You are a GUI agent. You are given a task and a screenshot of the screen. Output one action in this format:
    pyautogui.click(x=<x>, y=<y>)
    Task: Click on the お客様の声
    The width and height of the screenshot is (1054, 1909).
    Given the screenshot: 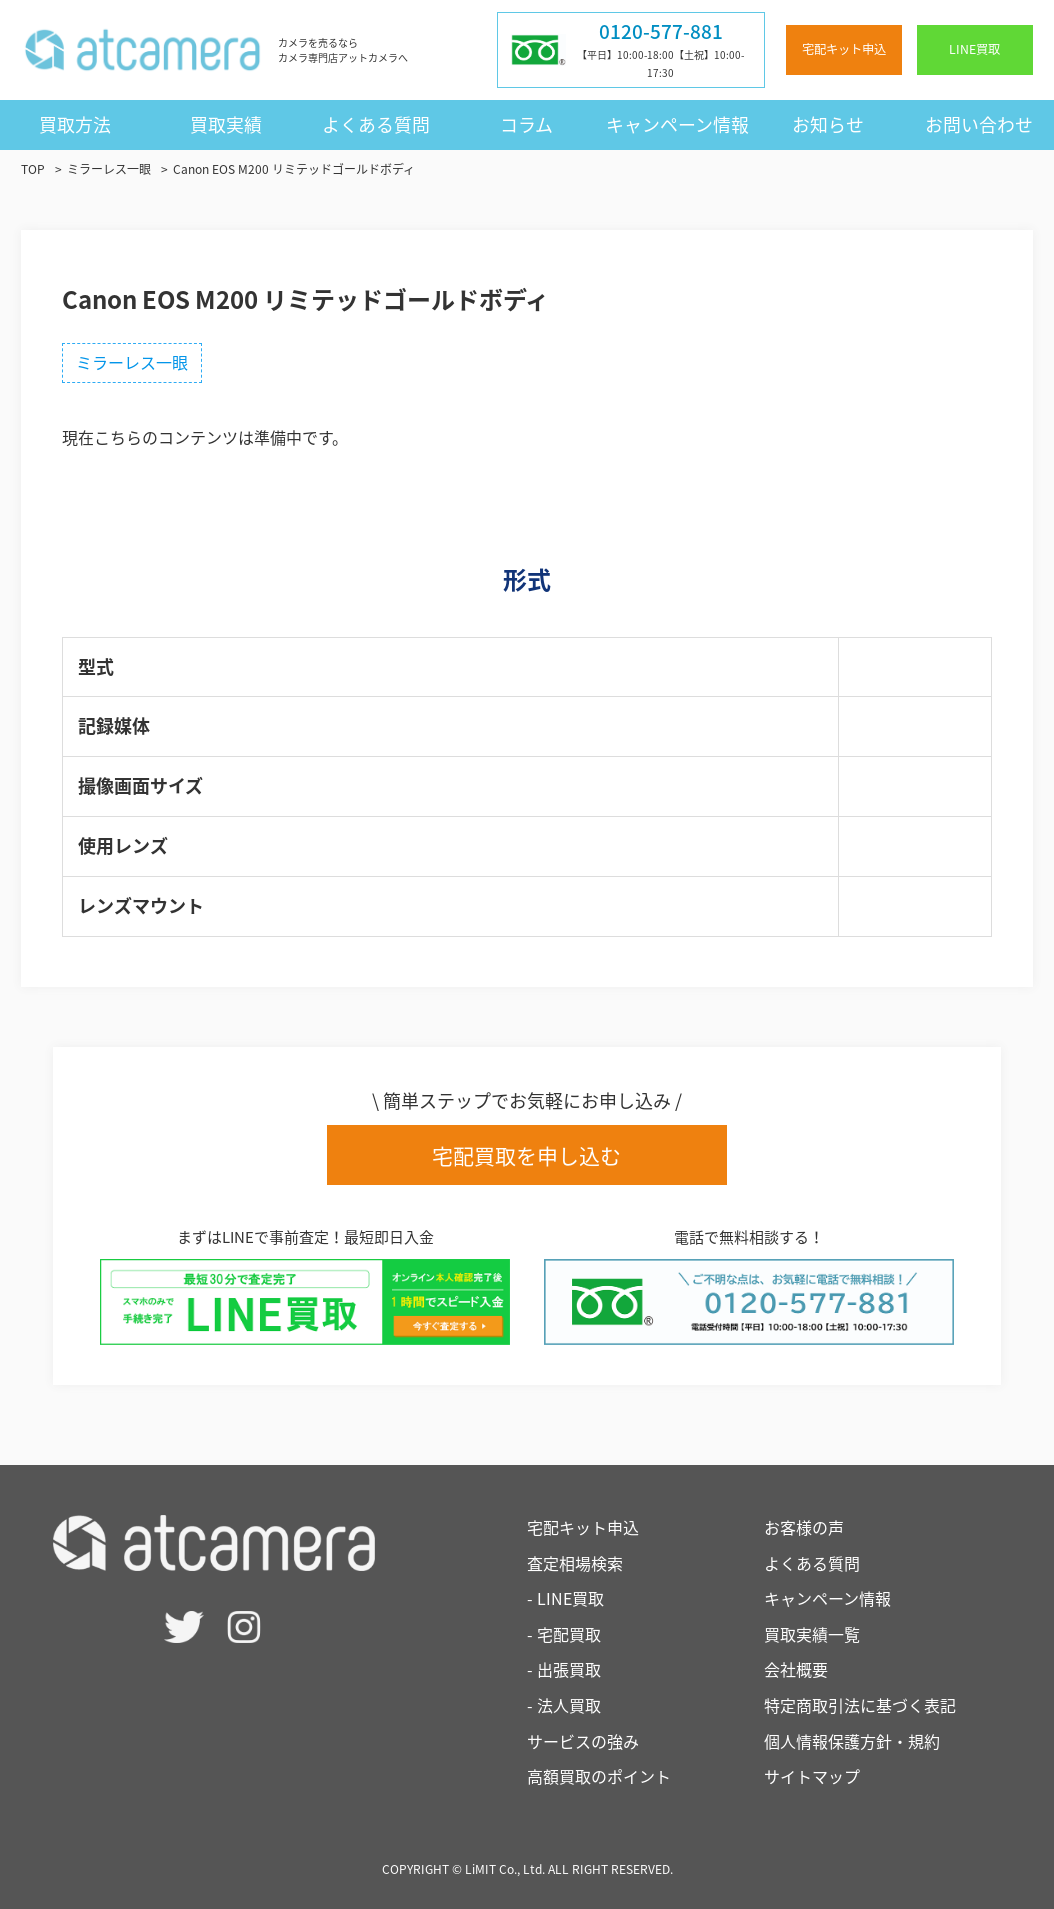 What is the action you would take?
    pyautogui.click(x=804, y=1527)
    